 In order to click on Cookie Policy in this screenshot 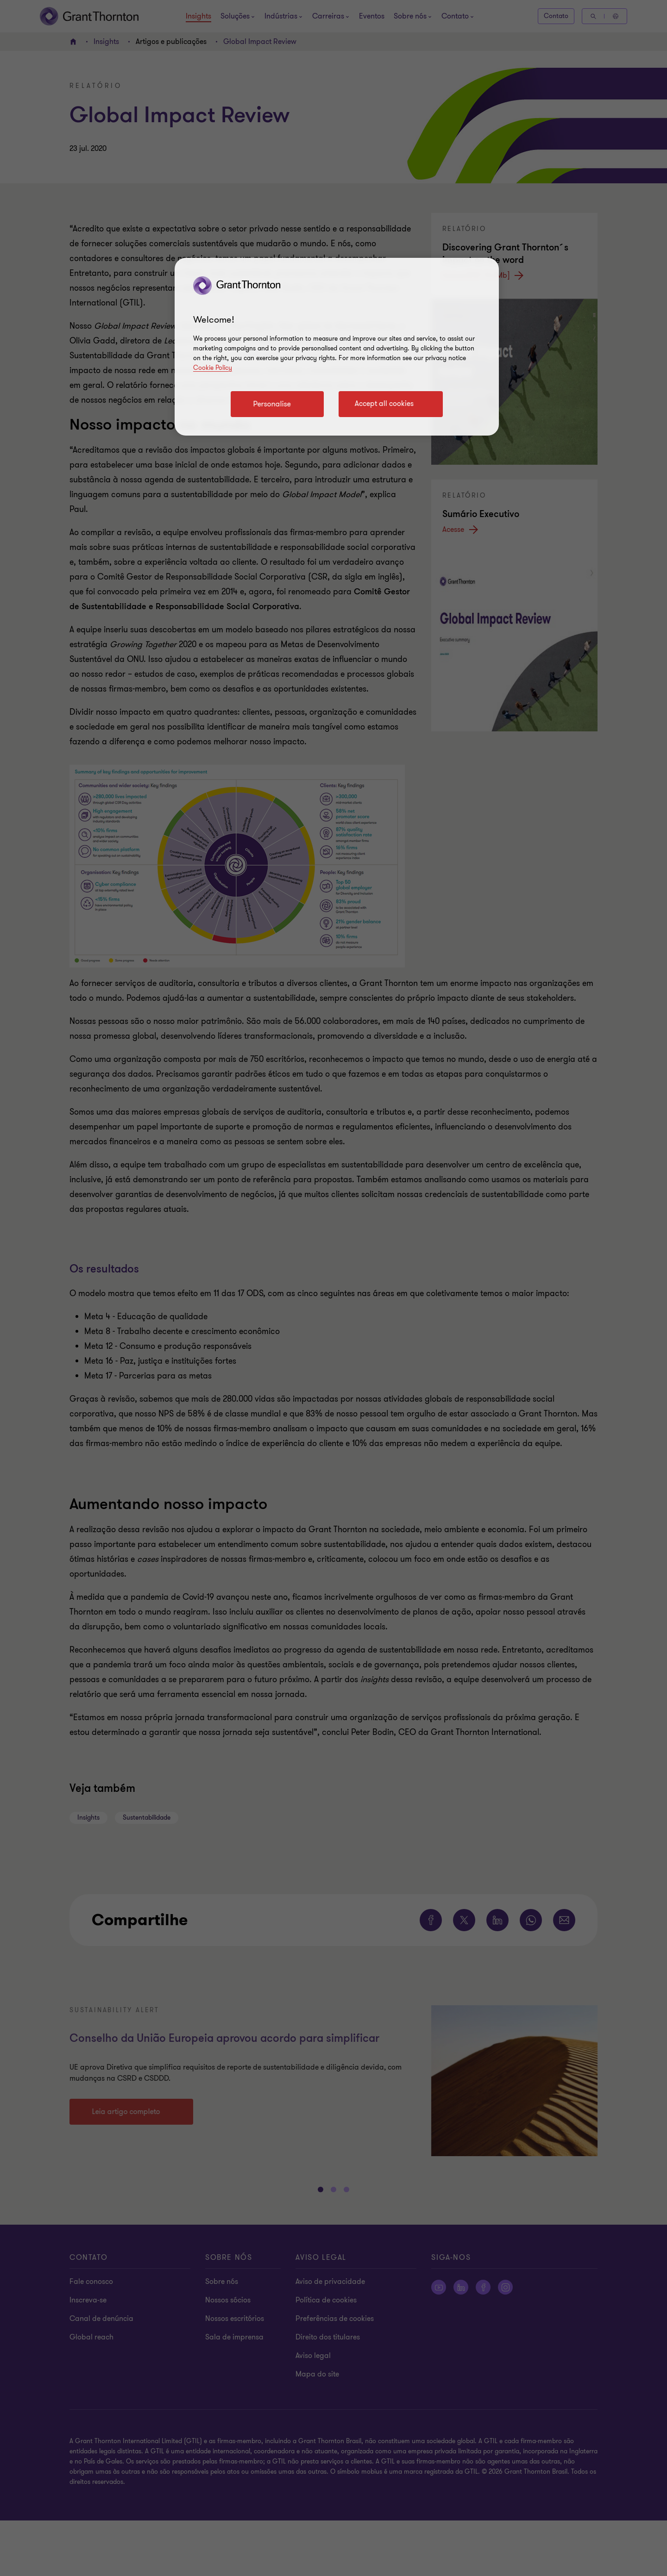, I will do `click(212, 367)`.